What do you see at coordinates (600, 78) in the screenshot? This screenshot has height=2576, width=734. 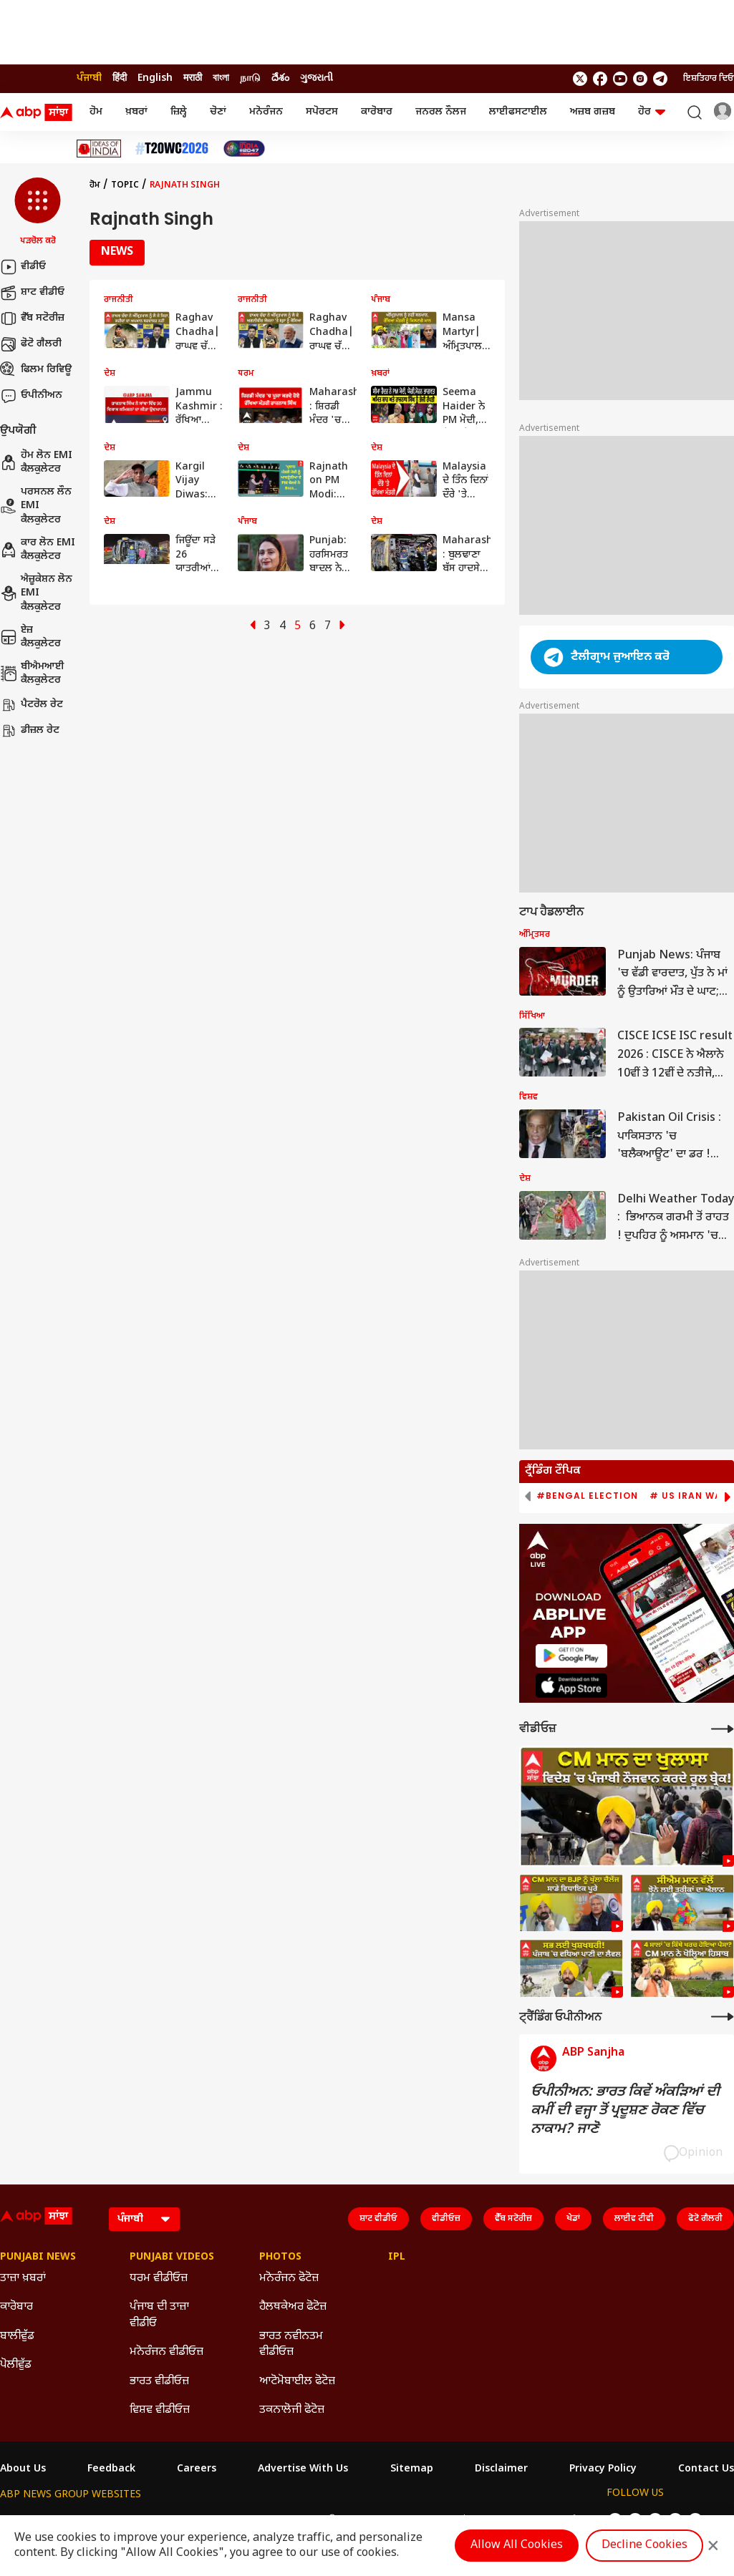 I see `[follow us on facebook]` at bounding box center [600, 78].